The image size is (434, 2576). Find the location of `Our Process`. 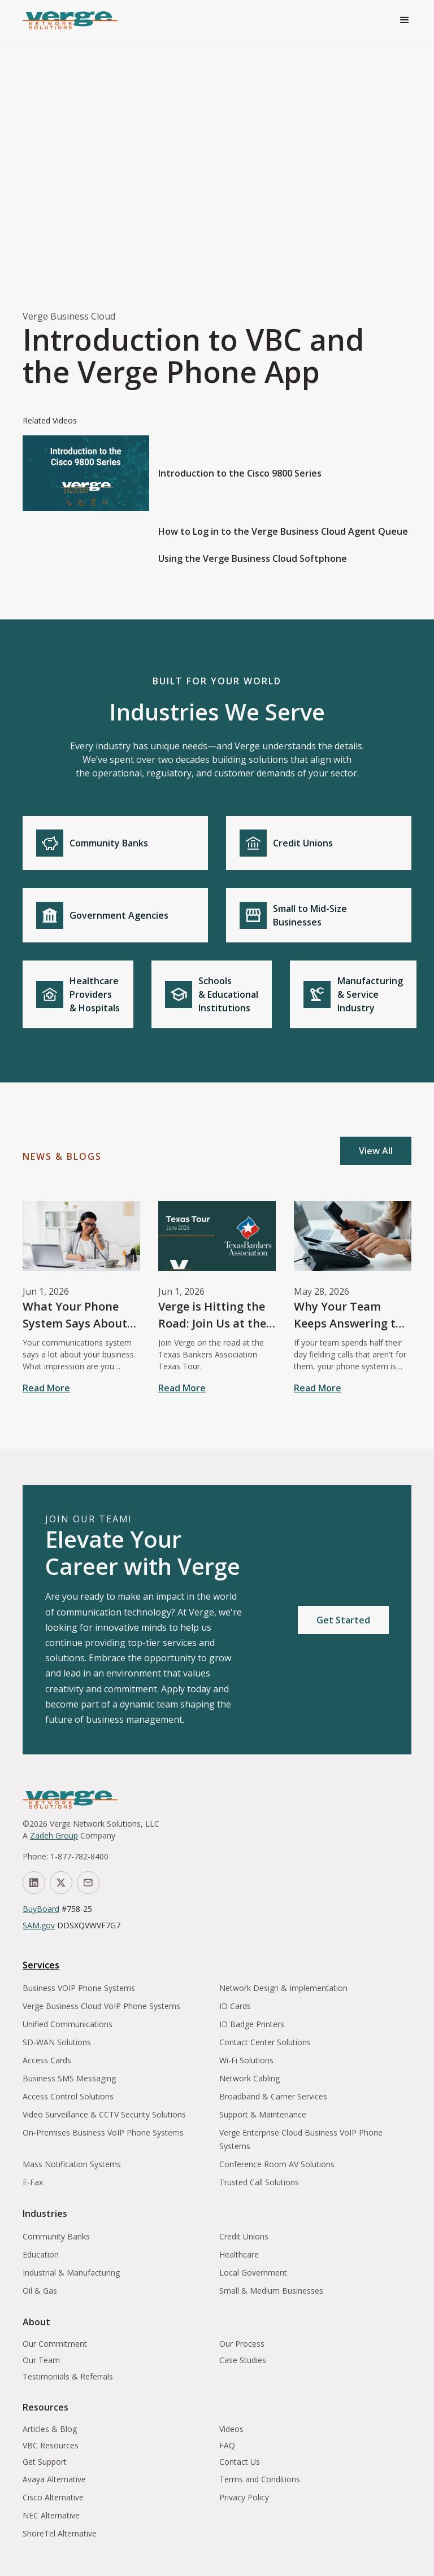

Our Process is located at coordinates (241, 2343).